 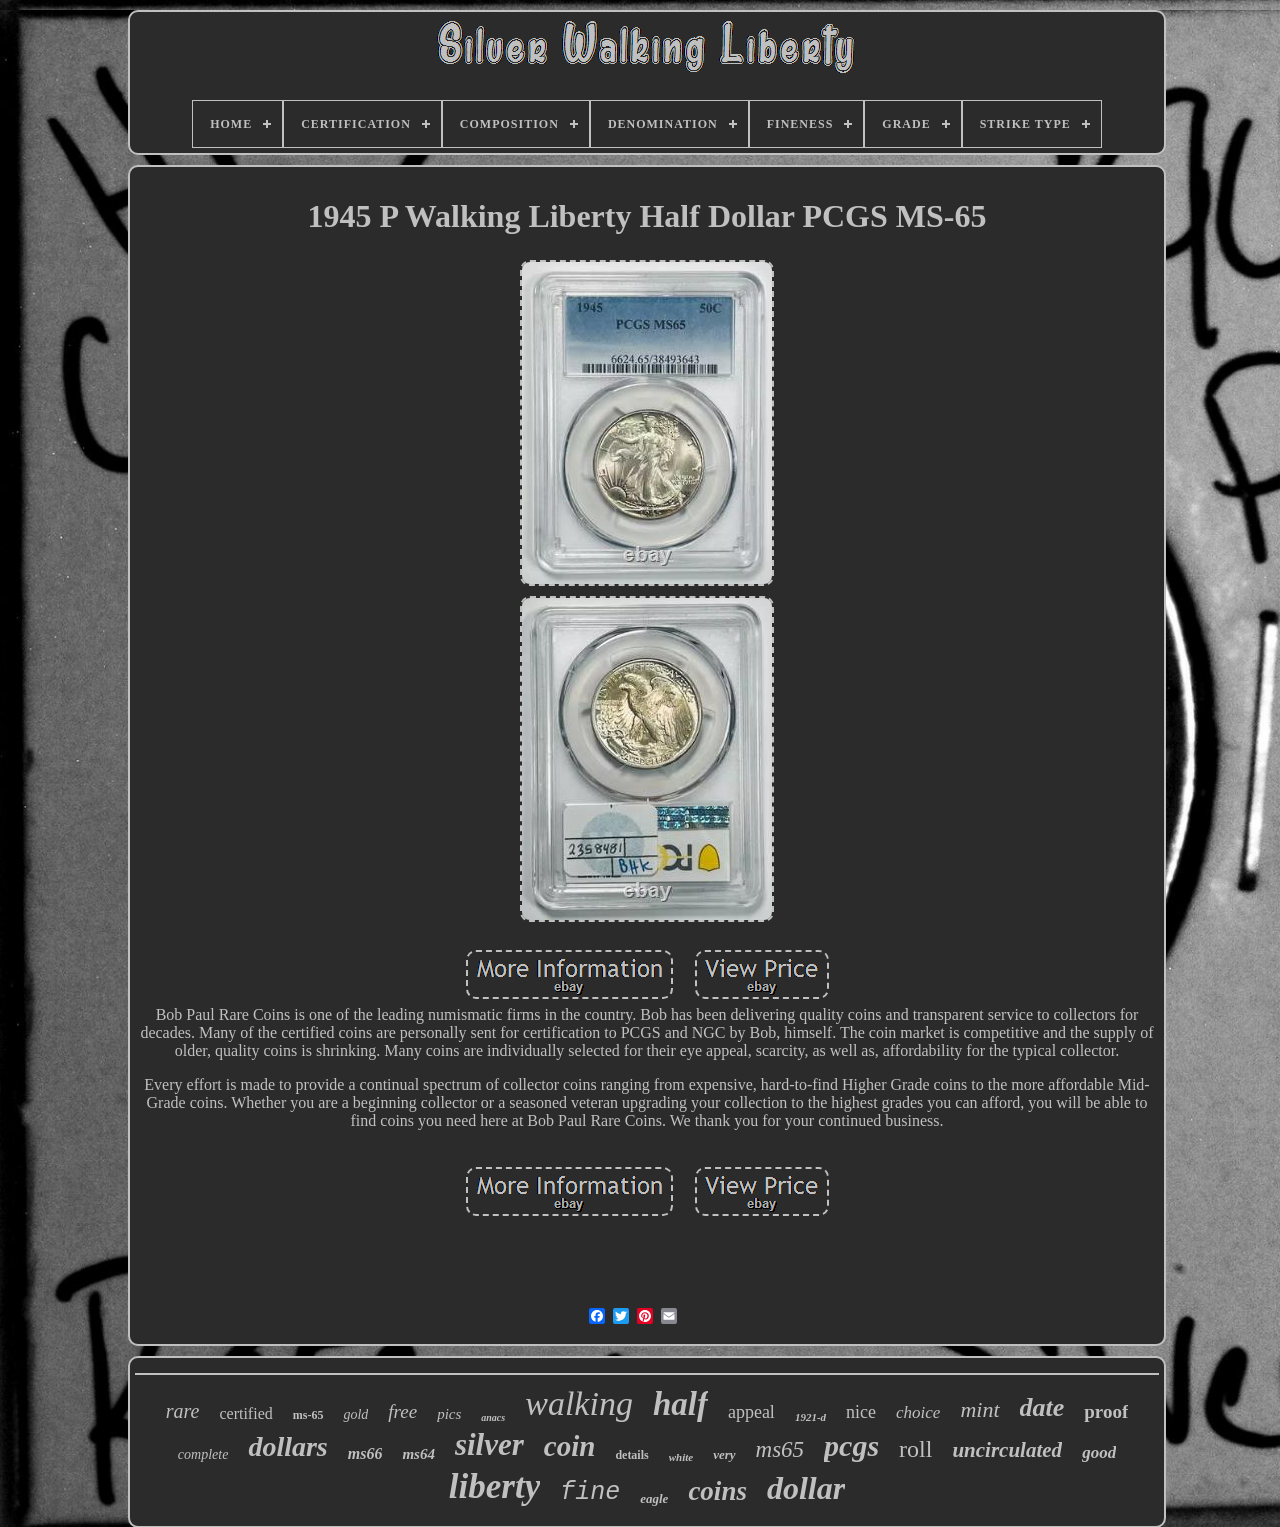 What do you see at coordinates (493, 1417) in the screenshot?
I see `anacs` at bounding box center [493, 1417].